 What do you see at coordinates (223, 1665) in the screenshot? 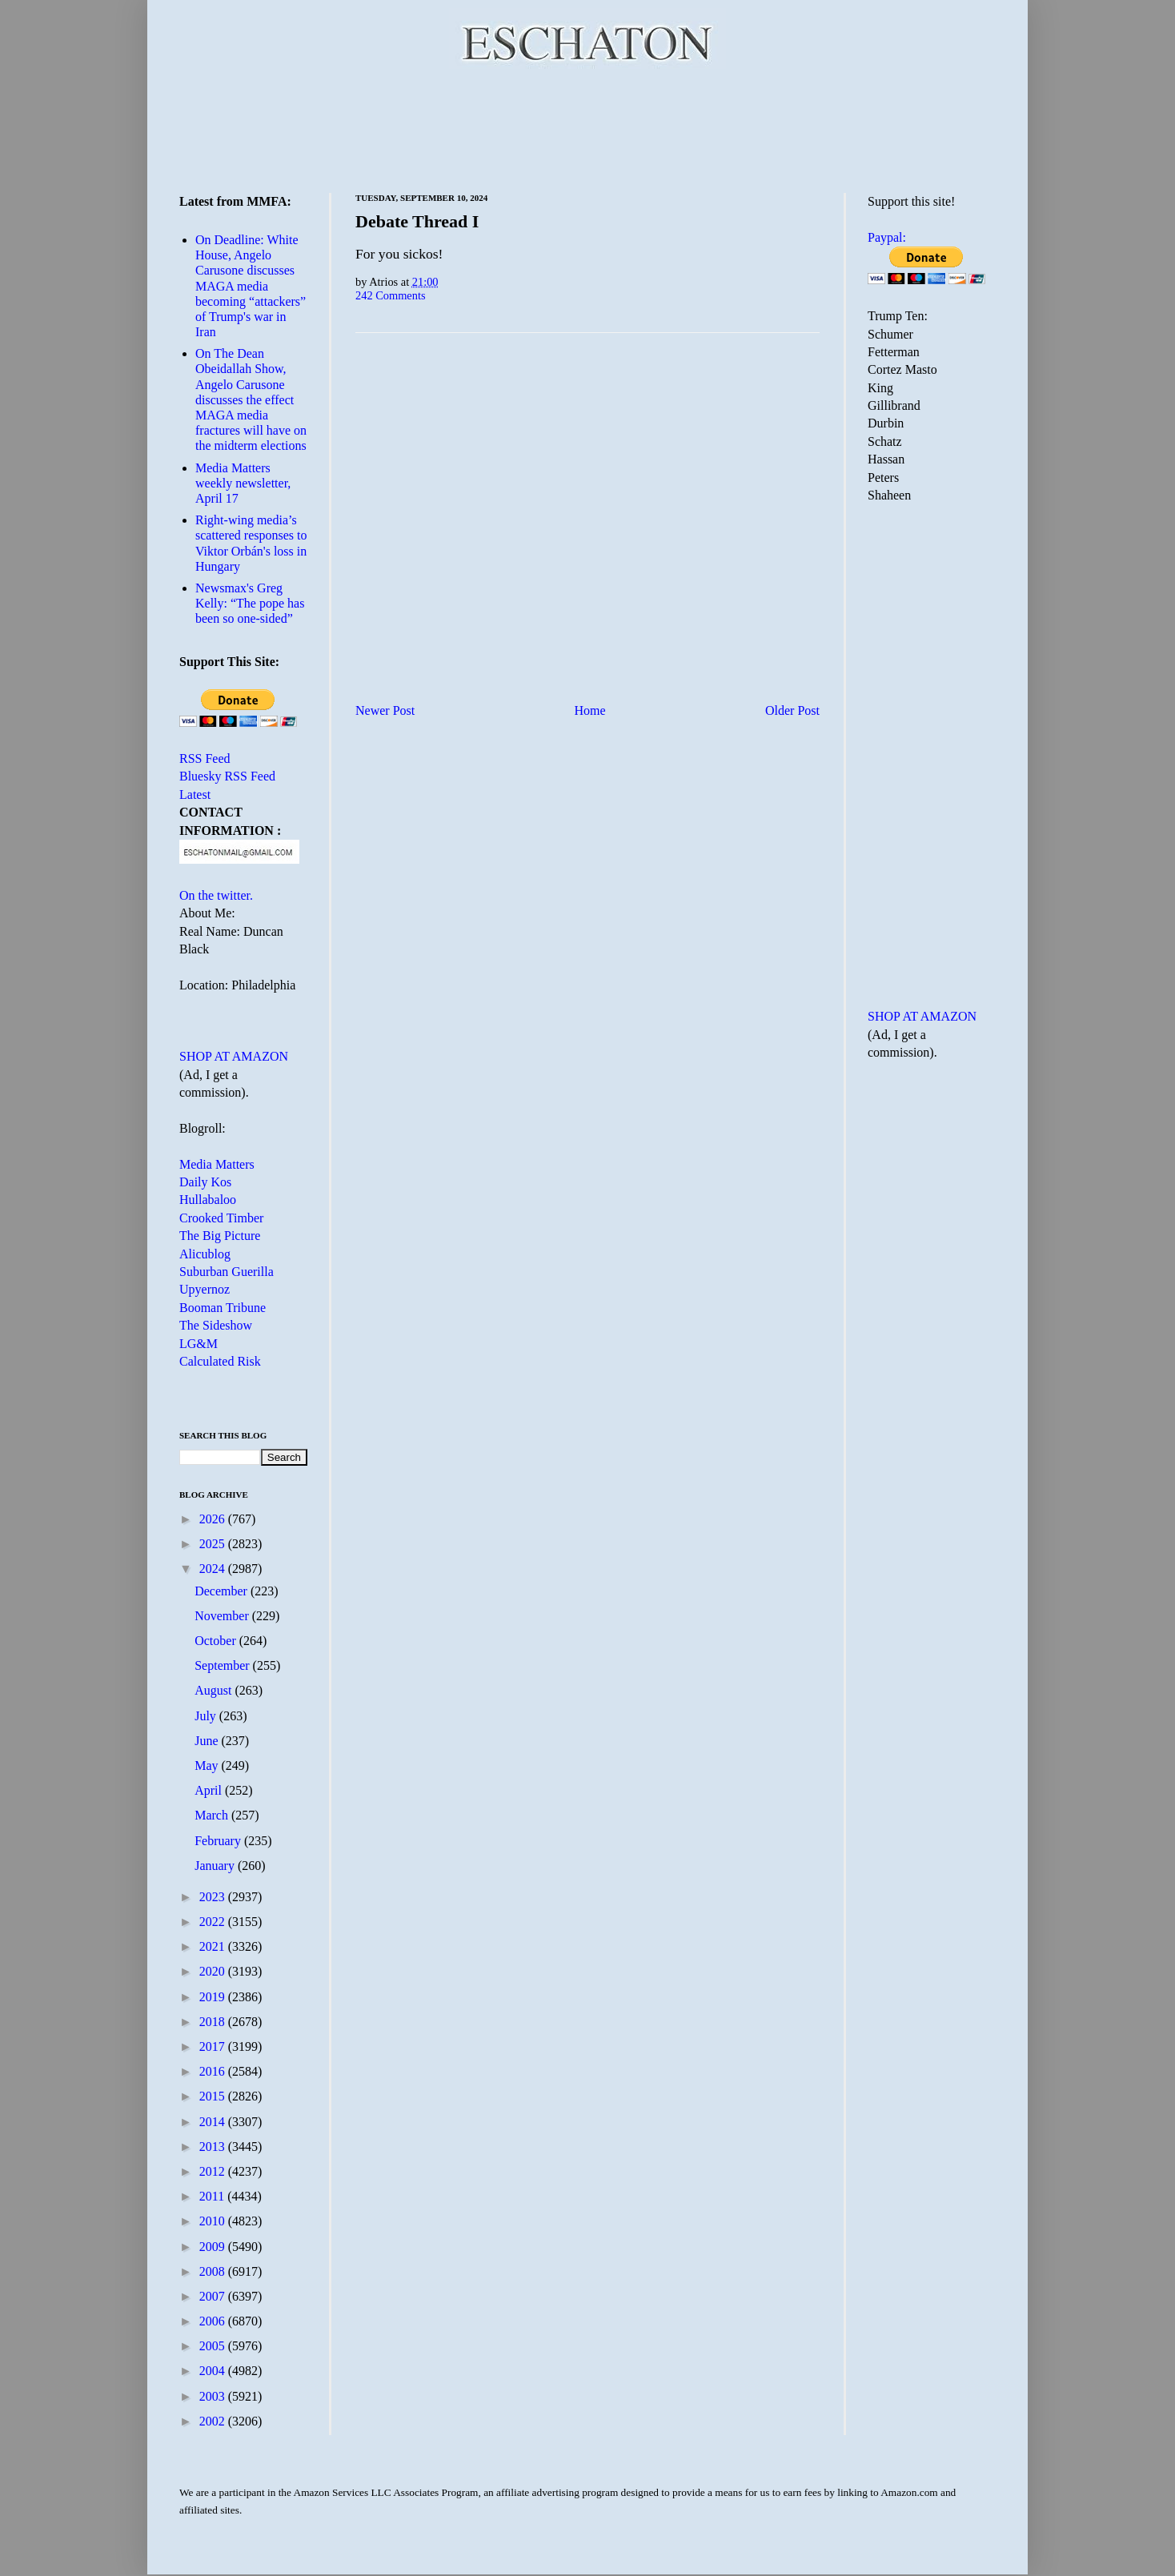
I see `September` at bounding box center [223, 1665].